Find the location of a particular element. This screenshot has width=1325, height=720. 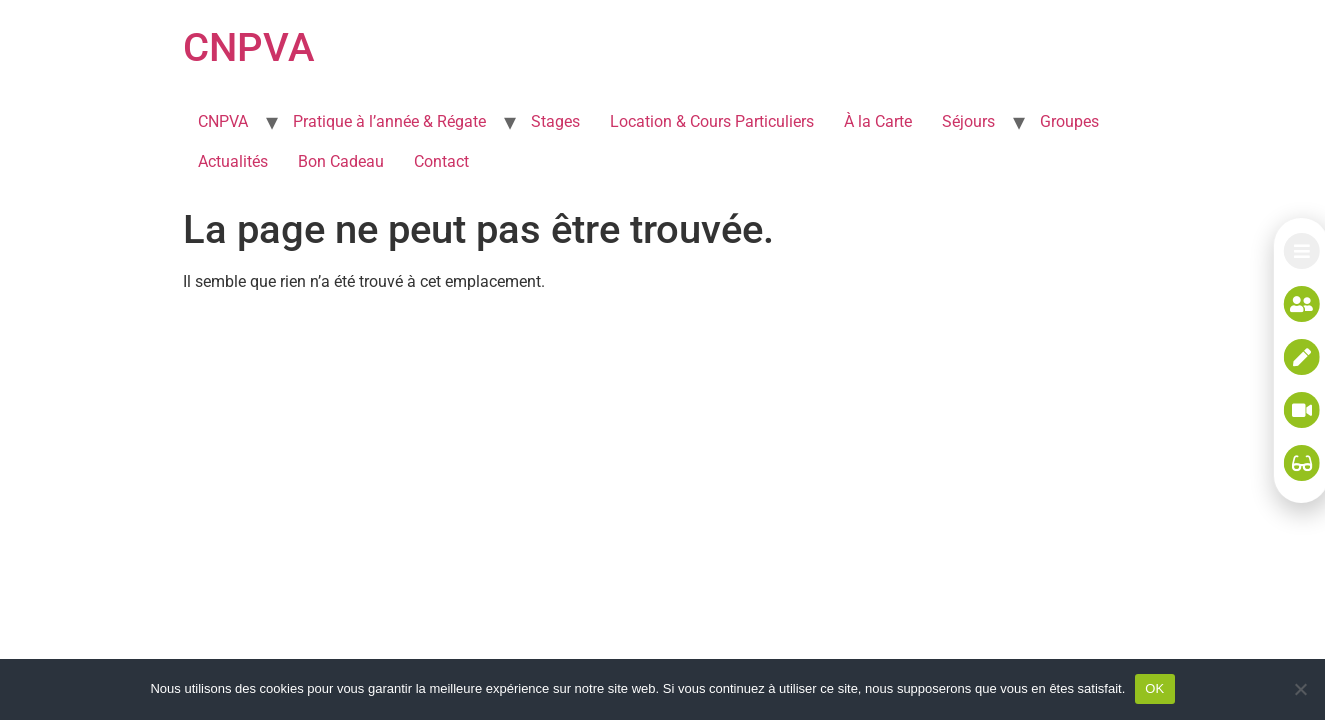

OK is located at coordinates (1154, 688).